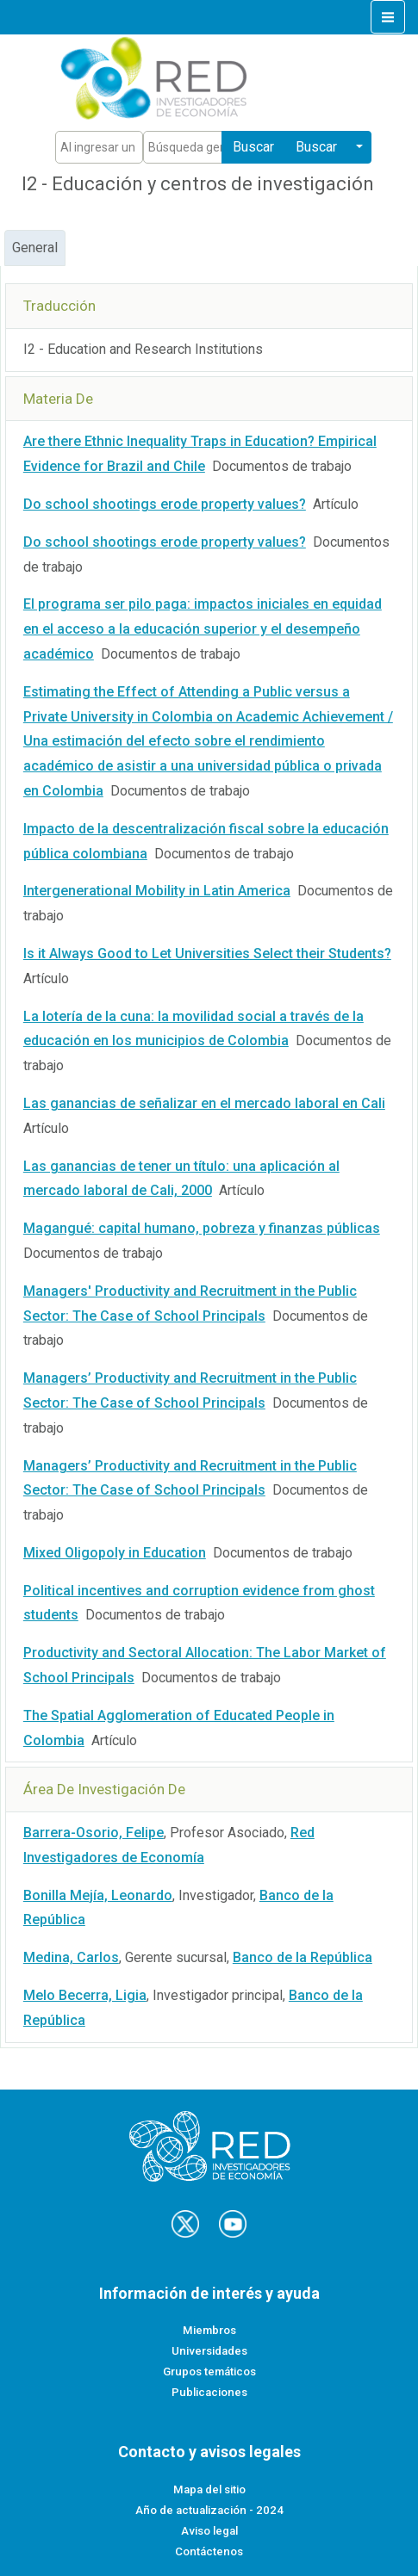  I want to click on Intergenerational Mobility in Latin America, so click(156, 890).